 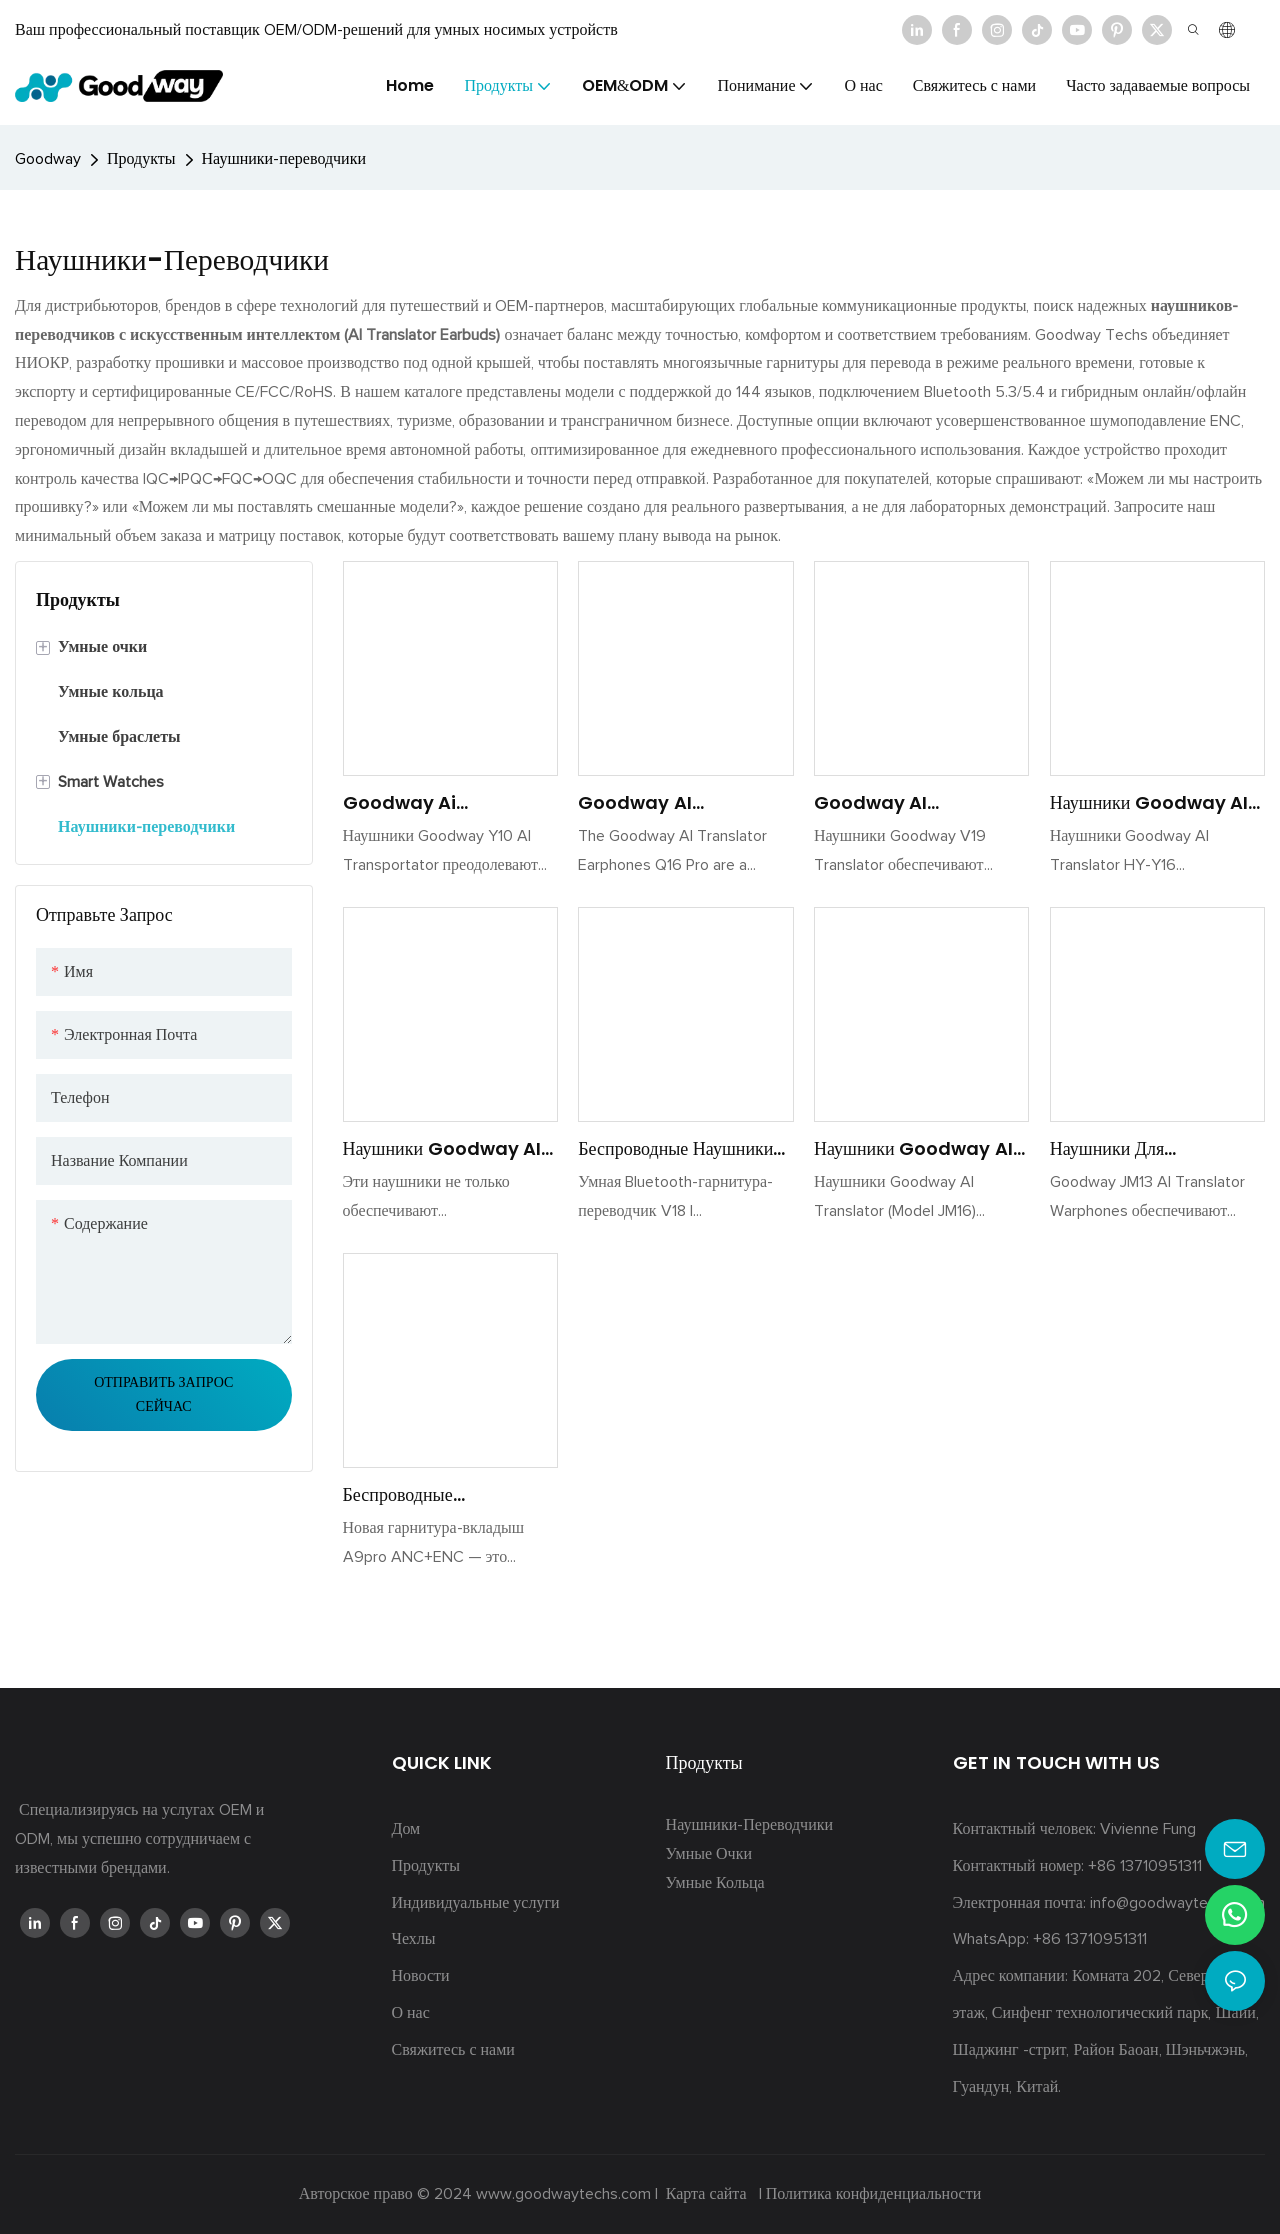 I want to click on Наушники-переводчики, so click(x=284, y=159).